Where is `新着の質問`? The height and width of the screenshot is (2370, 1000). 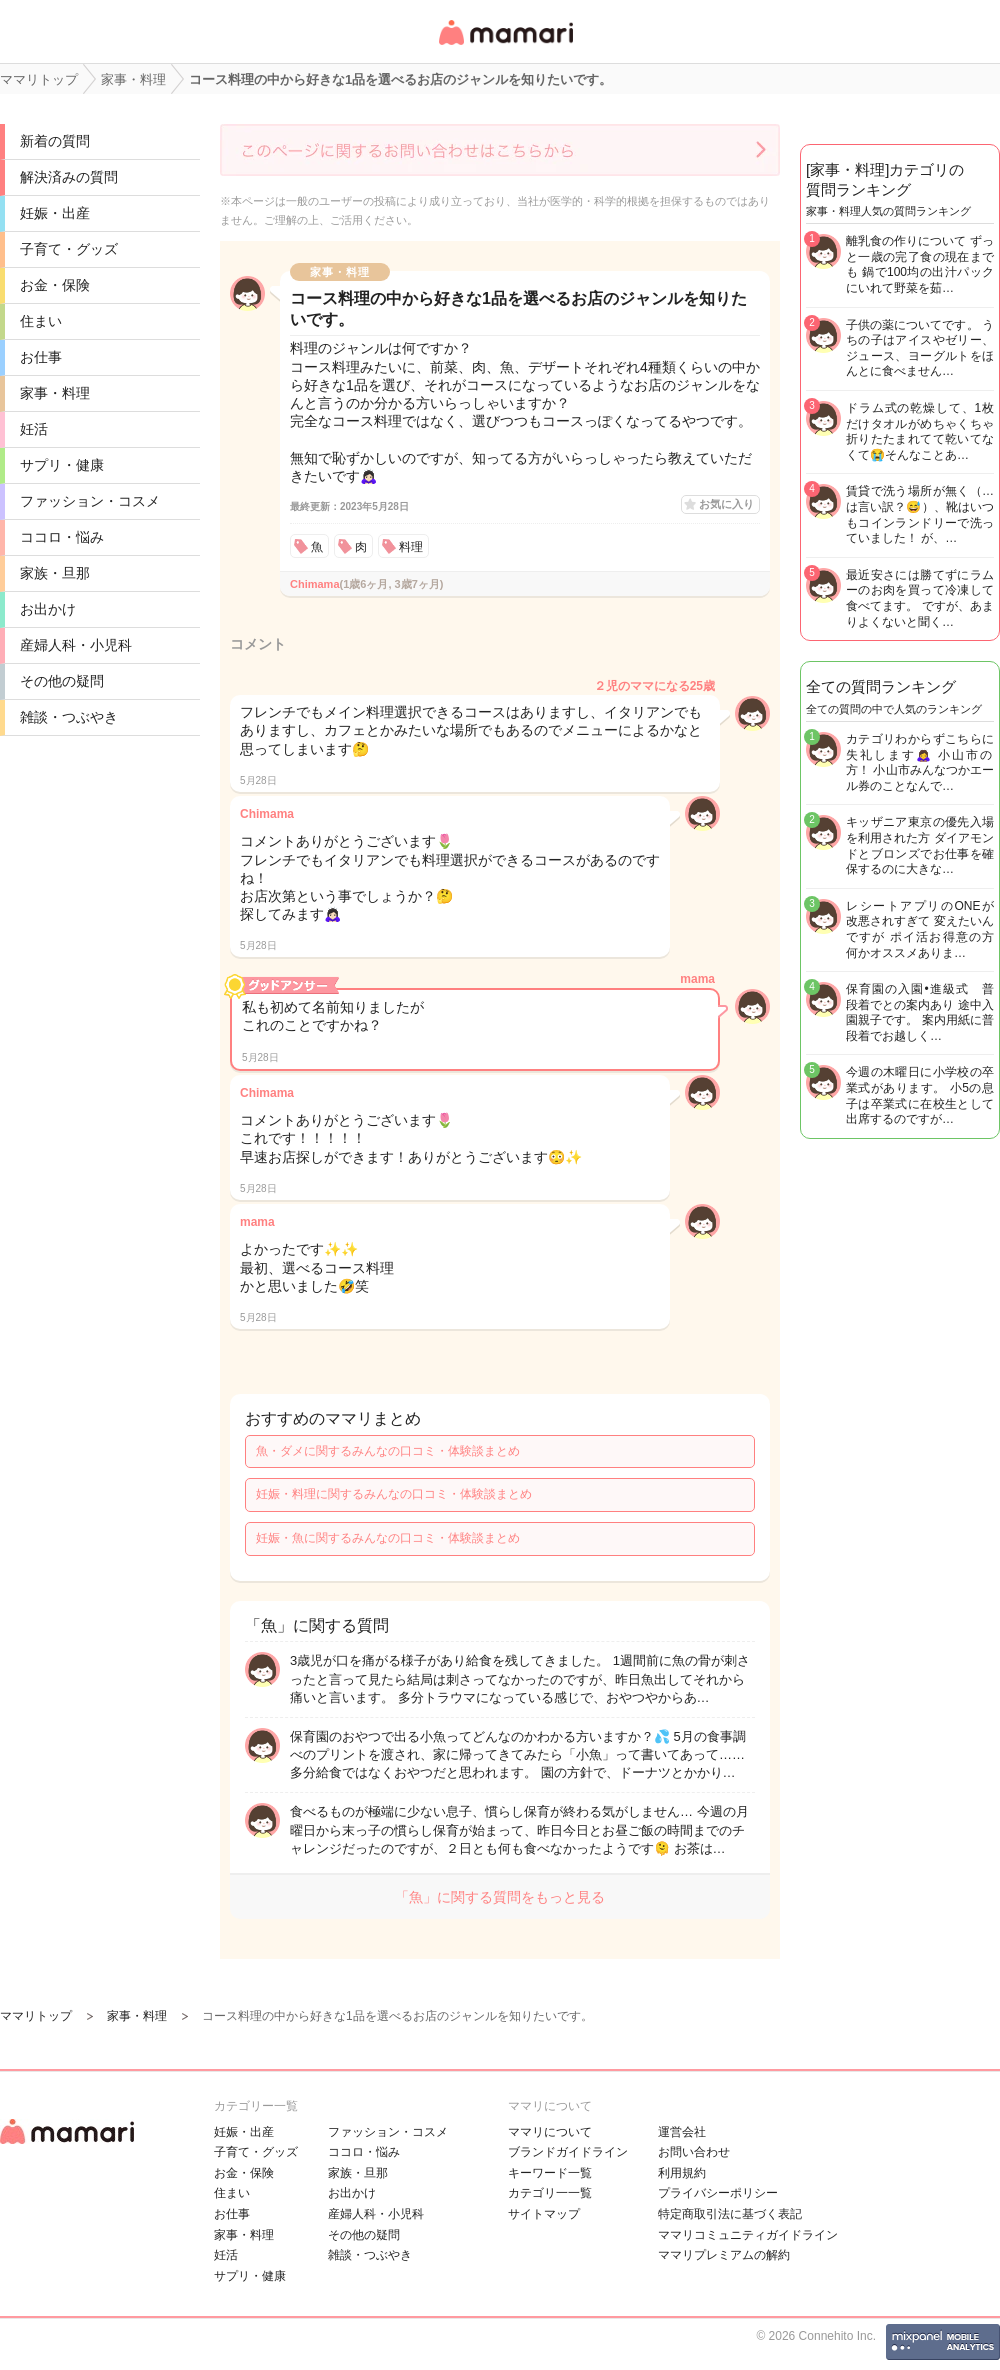
新着の質問 is located at coordinates (55, 141).